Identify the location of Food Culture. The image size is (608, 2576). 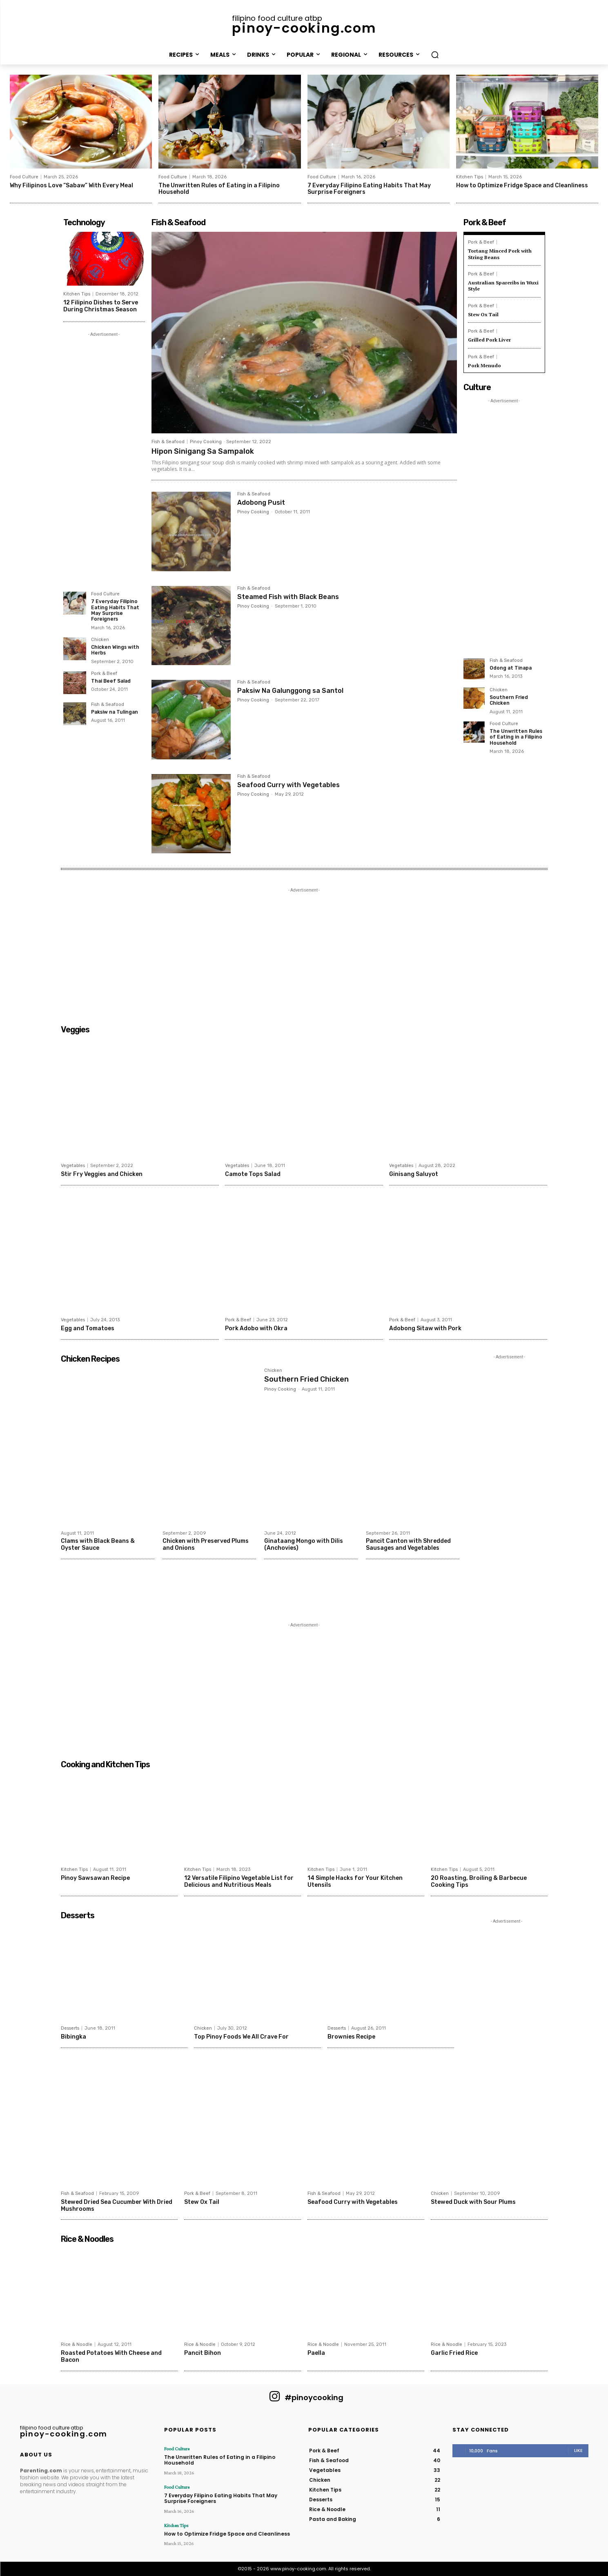
(24, 177).